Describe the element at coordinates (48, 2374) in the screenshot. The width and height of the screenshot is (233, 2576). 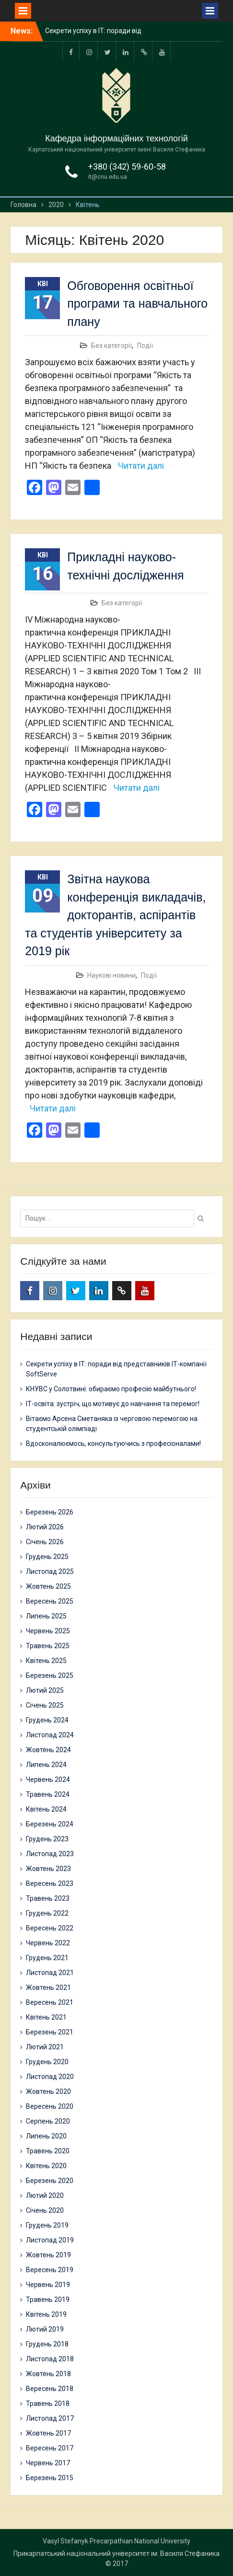
I see `Жовтень 2018` at that location.